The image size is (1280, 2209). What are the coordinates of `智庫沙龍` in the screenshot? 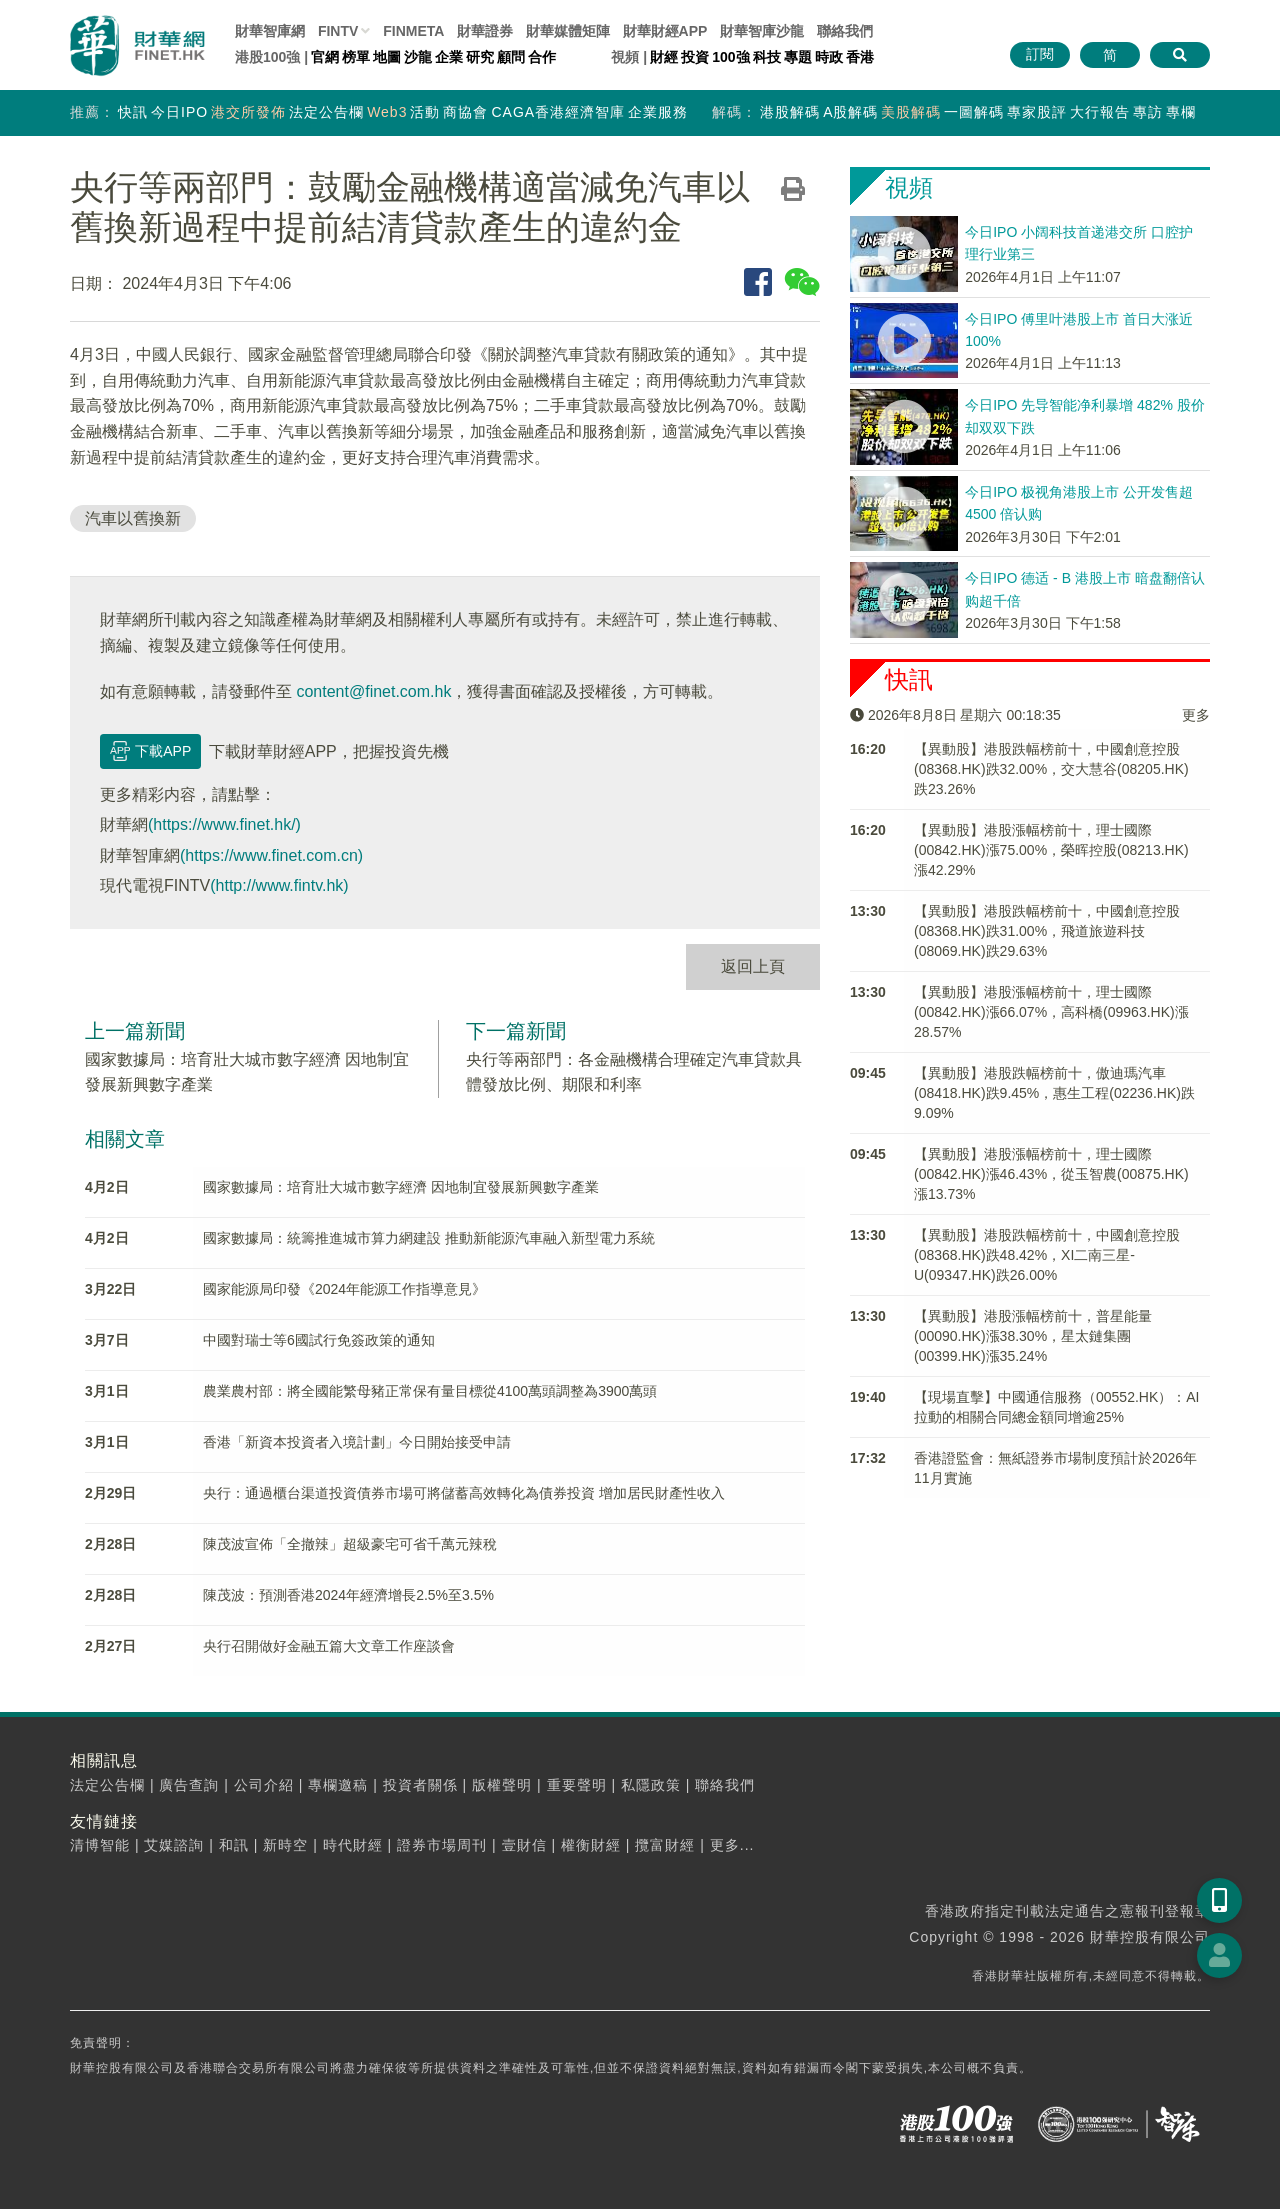 It's located at (762, 31).